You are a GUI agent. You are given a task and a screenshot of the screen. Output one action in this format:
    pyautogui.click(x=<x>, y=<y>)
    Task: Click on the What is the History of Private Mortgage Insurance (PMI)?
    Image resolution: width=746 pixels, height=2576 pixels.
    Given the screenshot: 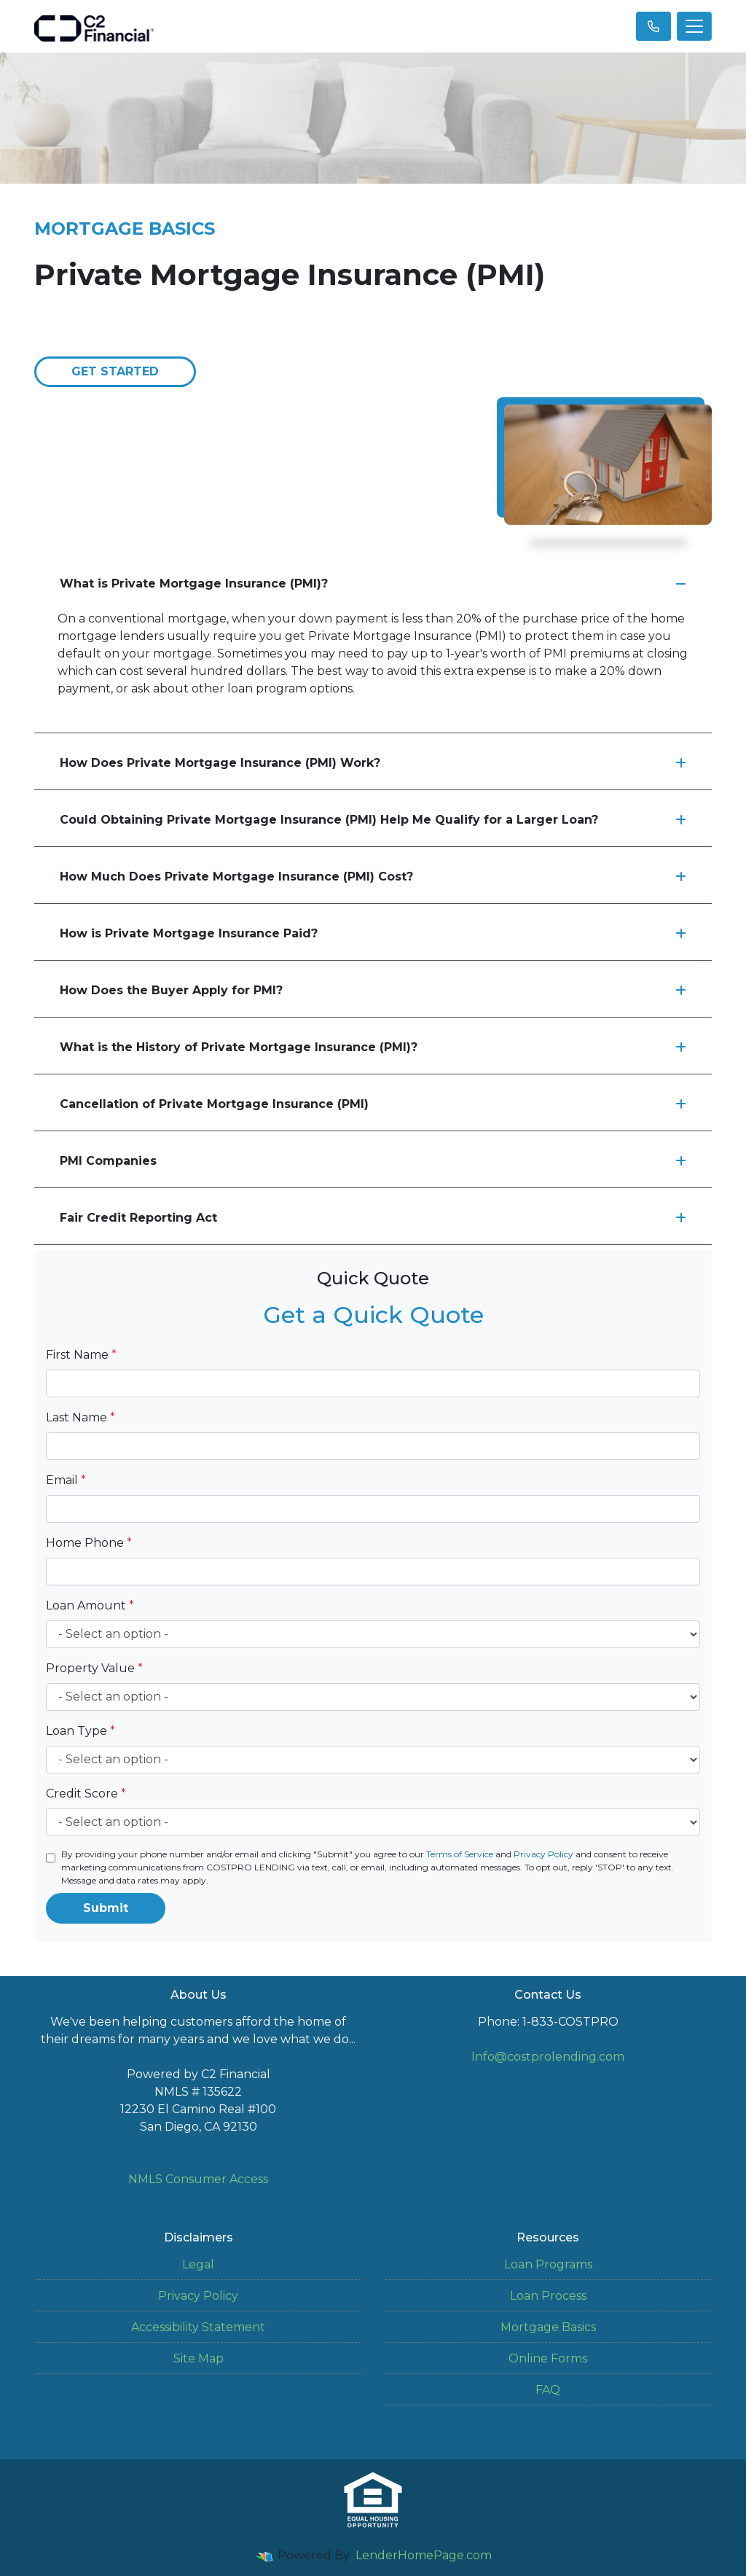 What is the action you would take?
    pyautogui.click(x=373, y=1047)
    